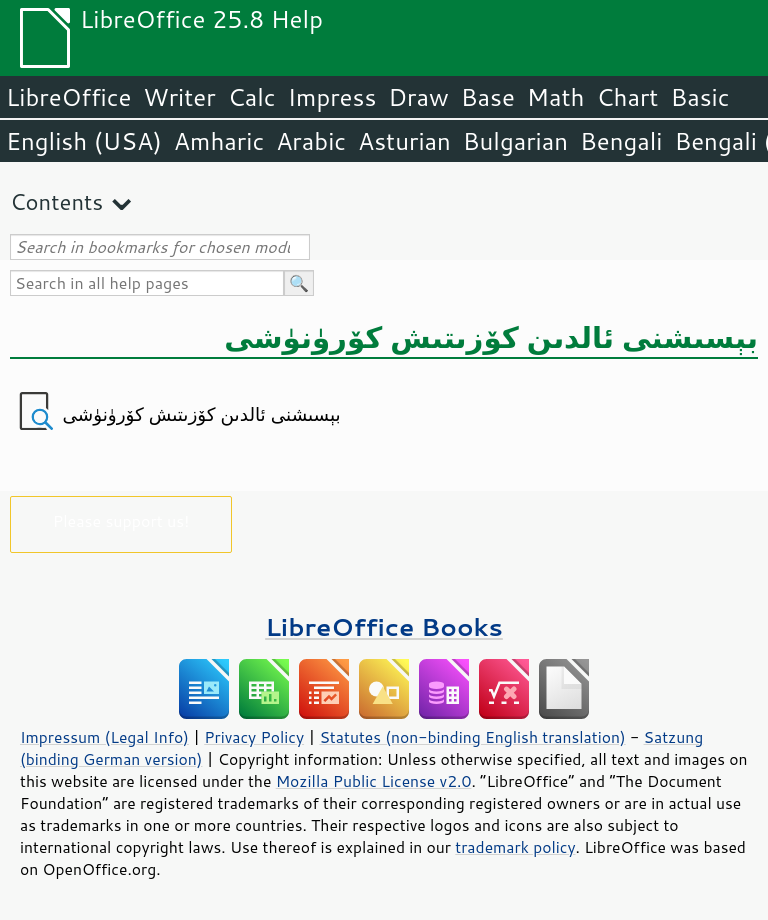  I want to click on Please support us!, so click(121, 520).